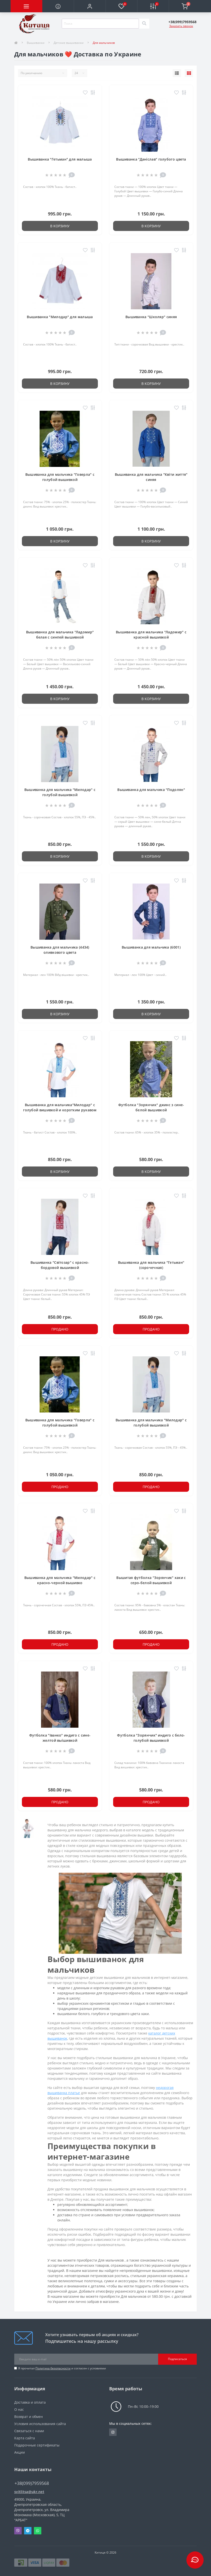  What do you see at coordinates (69, 43) in the screenshot?
I see `Детские вышиванки` at bounding box center [69, 43].